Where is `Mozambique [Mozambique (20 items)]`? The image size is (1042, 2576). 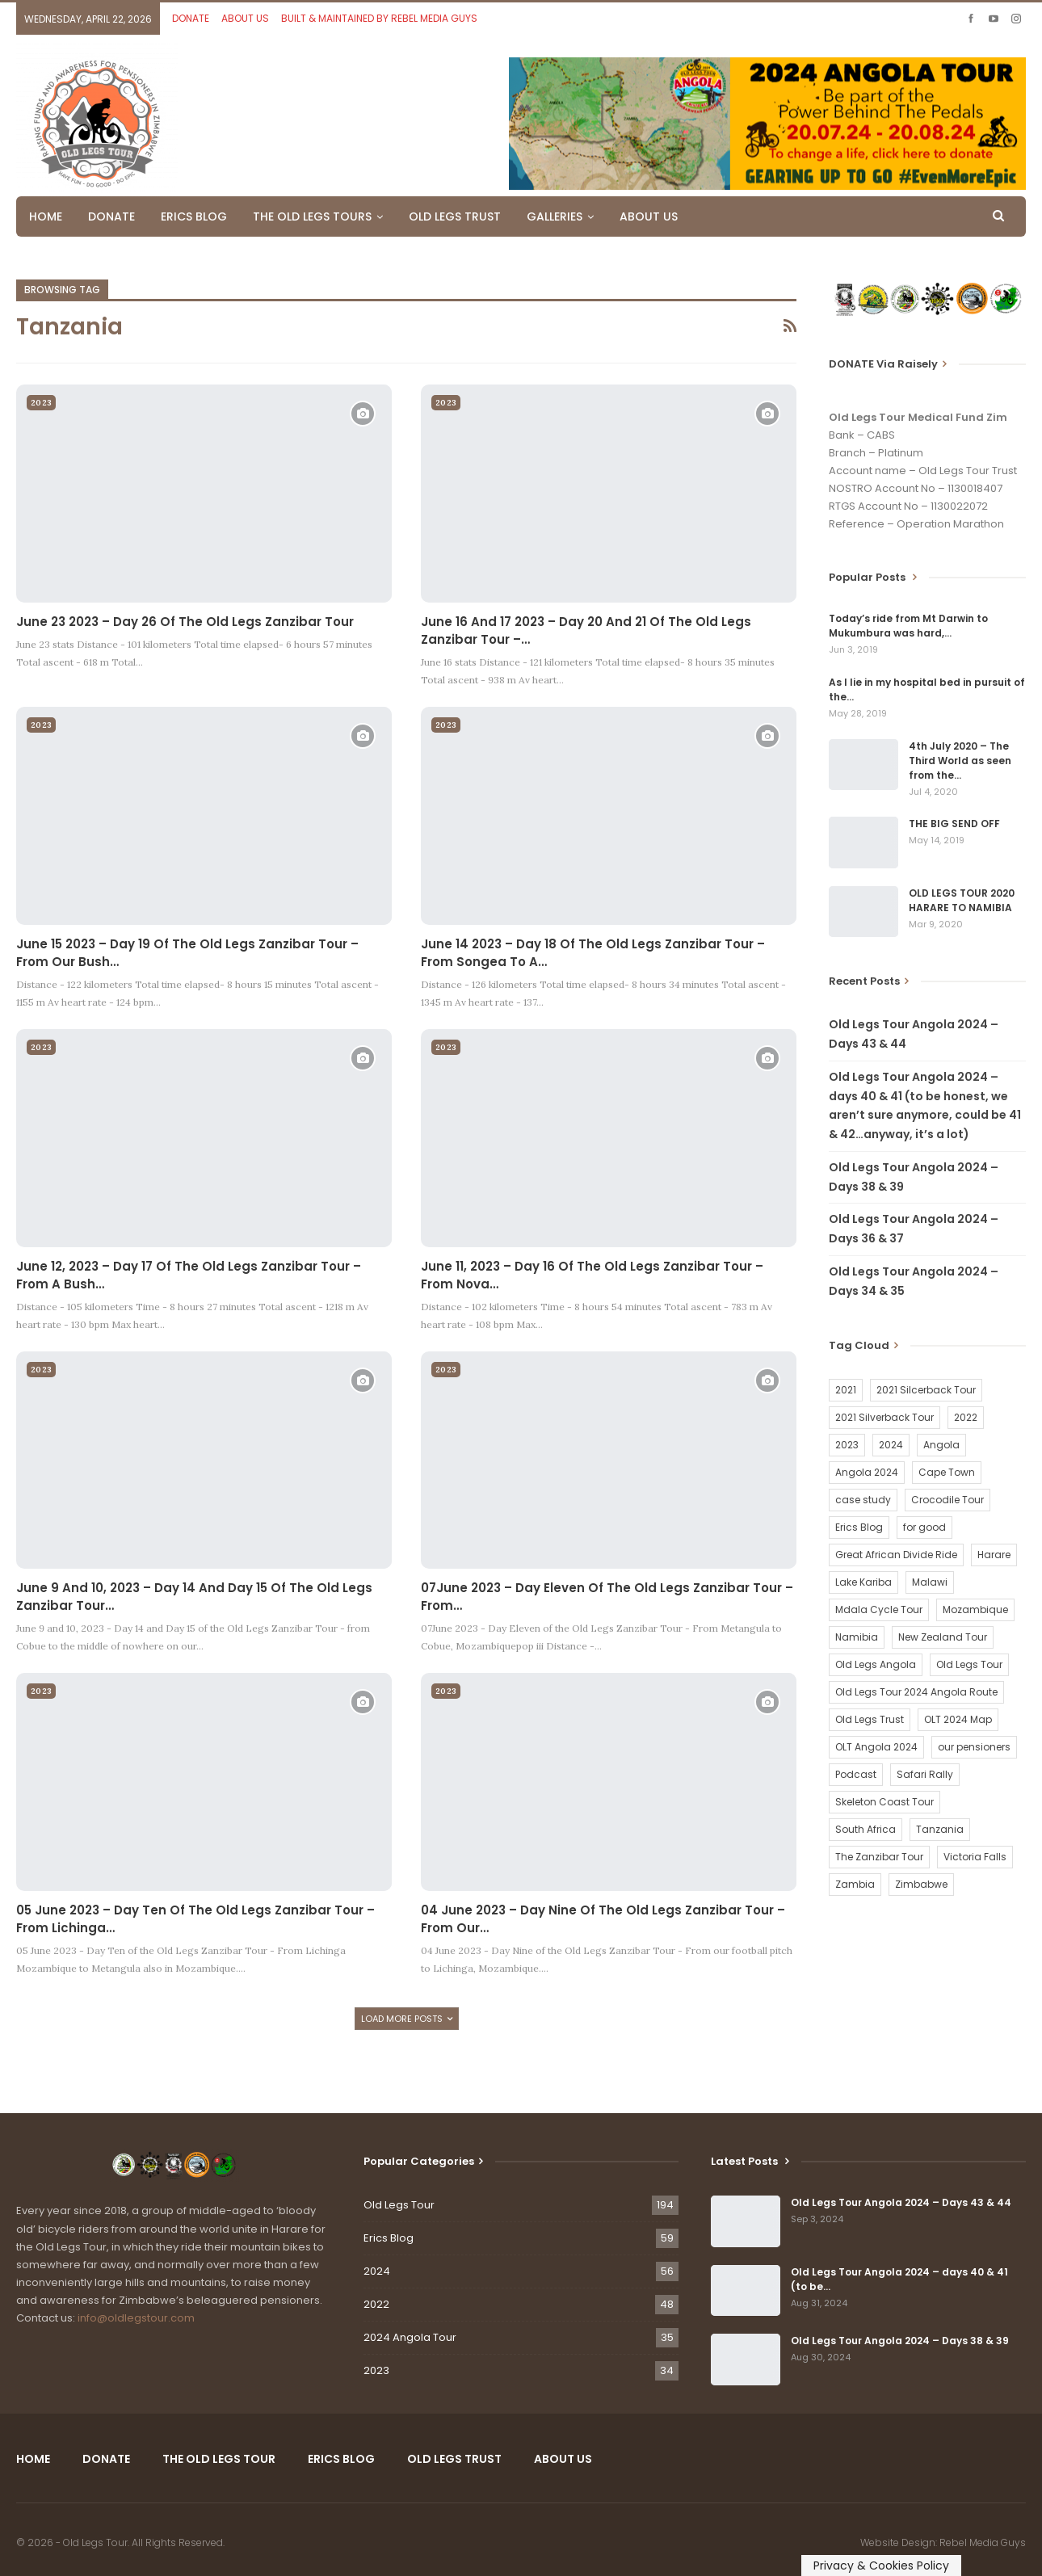
Mozambique [Mozambique (20 items)] is located at coordinates (975, 1609).